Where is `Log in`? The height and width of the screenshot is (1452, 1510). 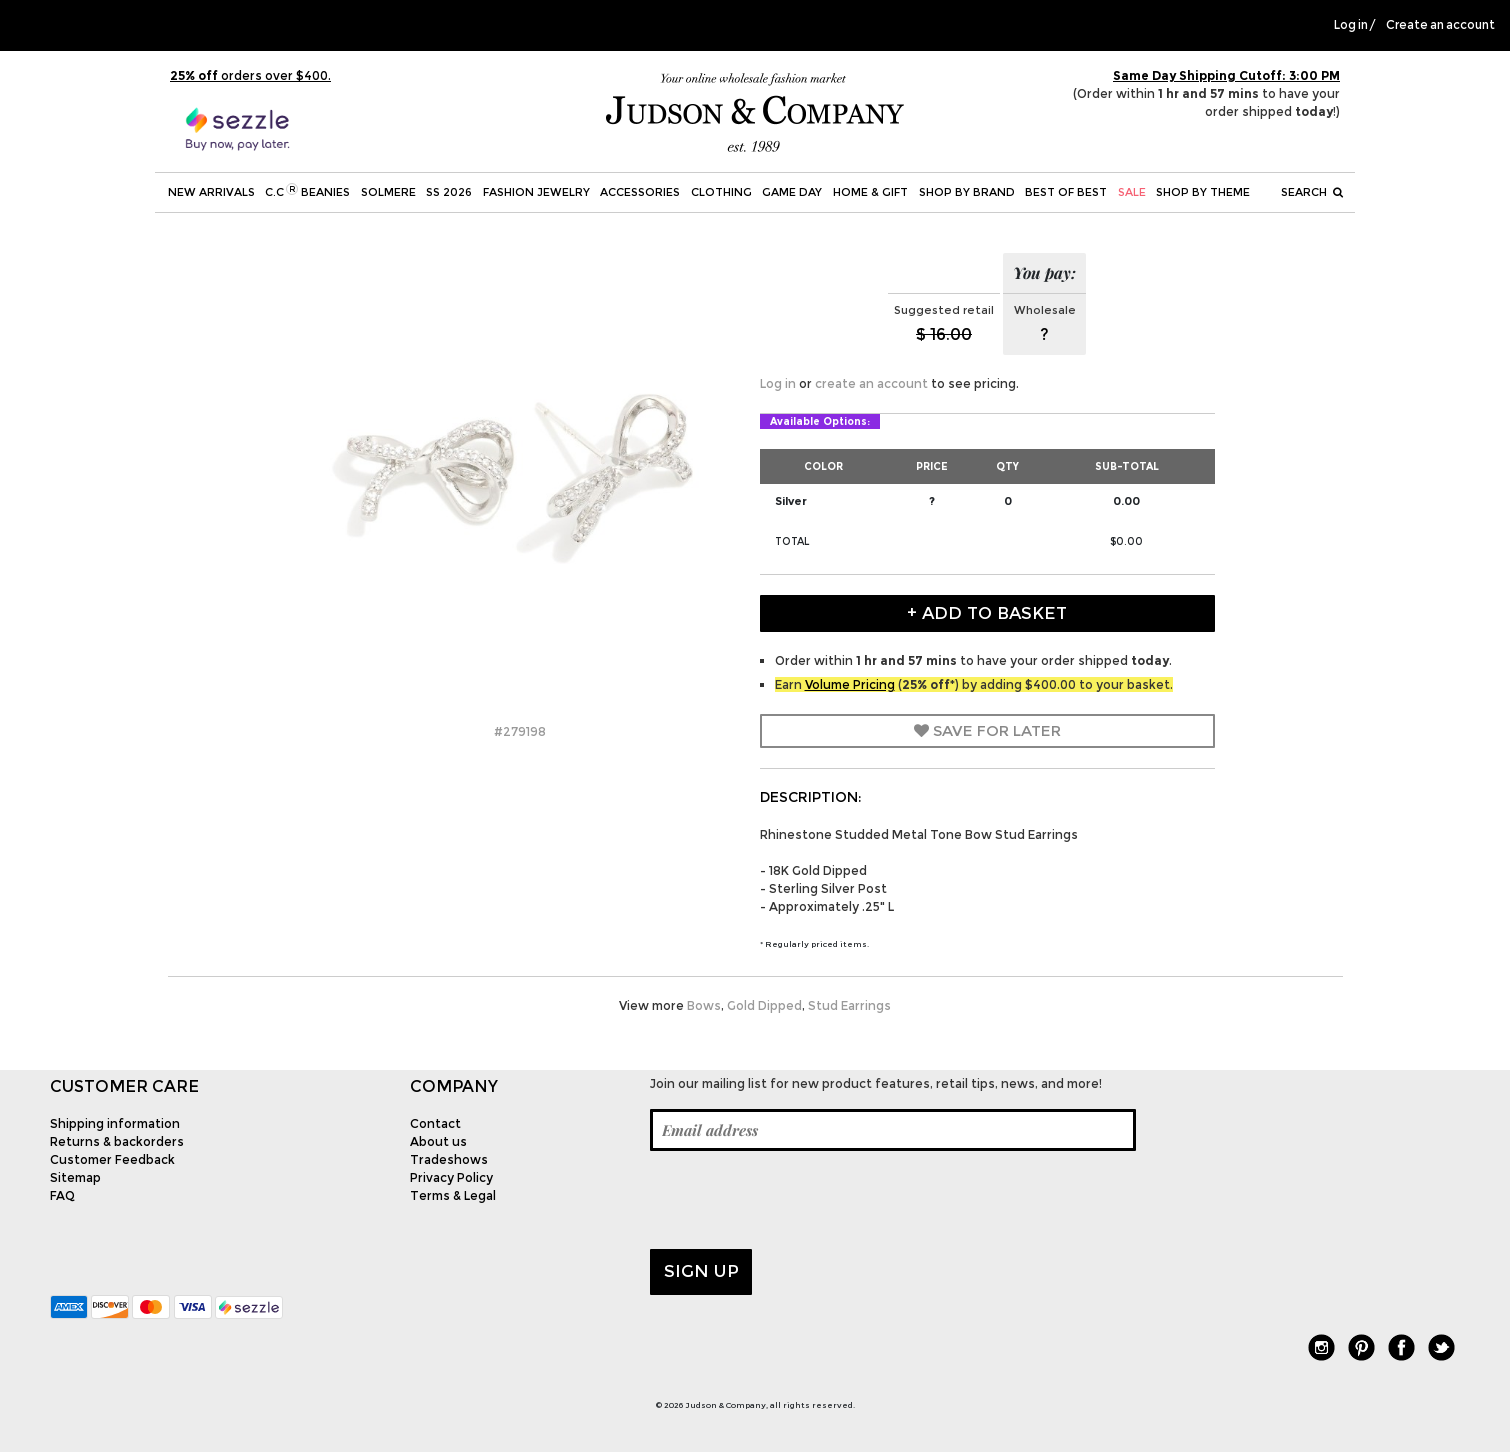
Log in is located at coordinates (1351, 25).